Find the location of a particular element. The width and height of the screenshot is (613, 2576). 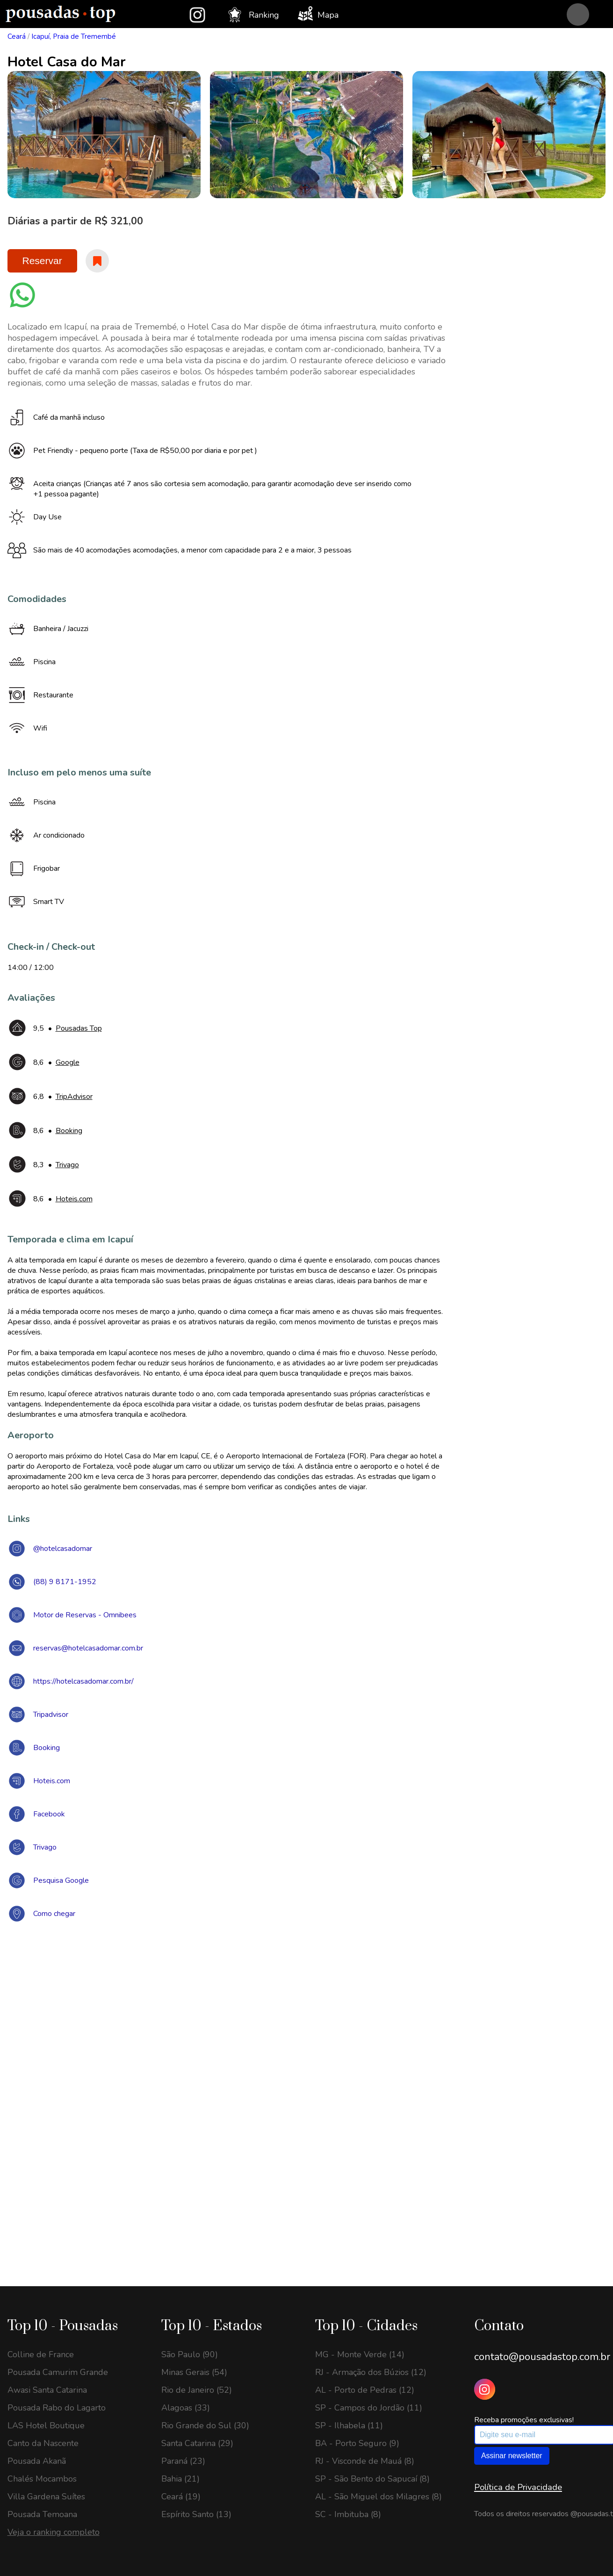

RJ - Armação dos Búzios (12) is located at coordinates (370, 2372).